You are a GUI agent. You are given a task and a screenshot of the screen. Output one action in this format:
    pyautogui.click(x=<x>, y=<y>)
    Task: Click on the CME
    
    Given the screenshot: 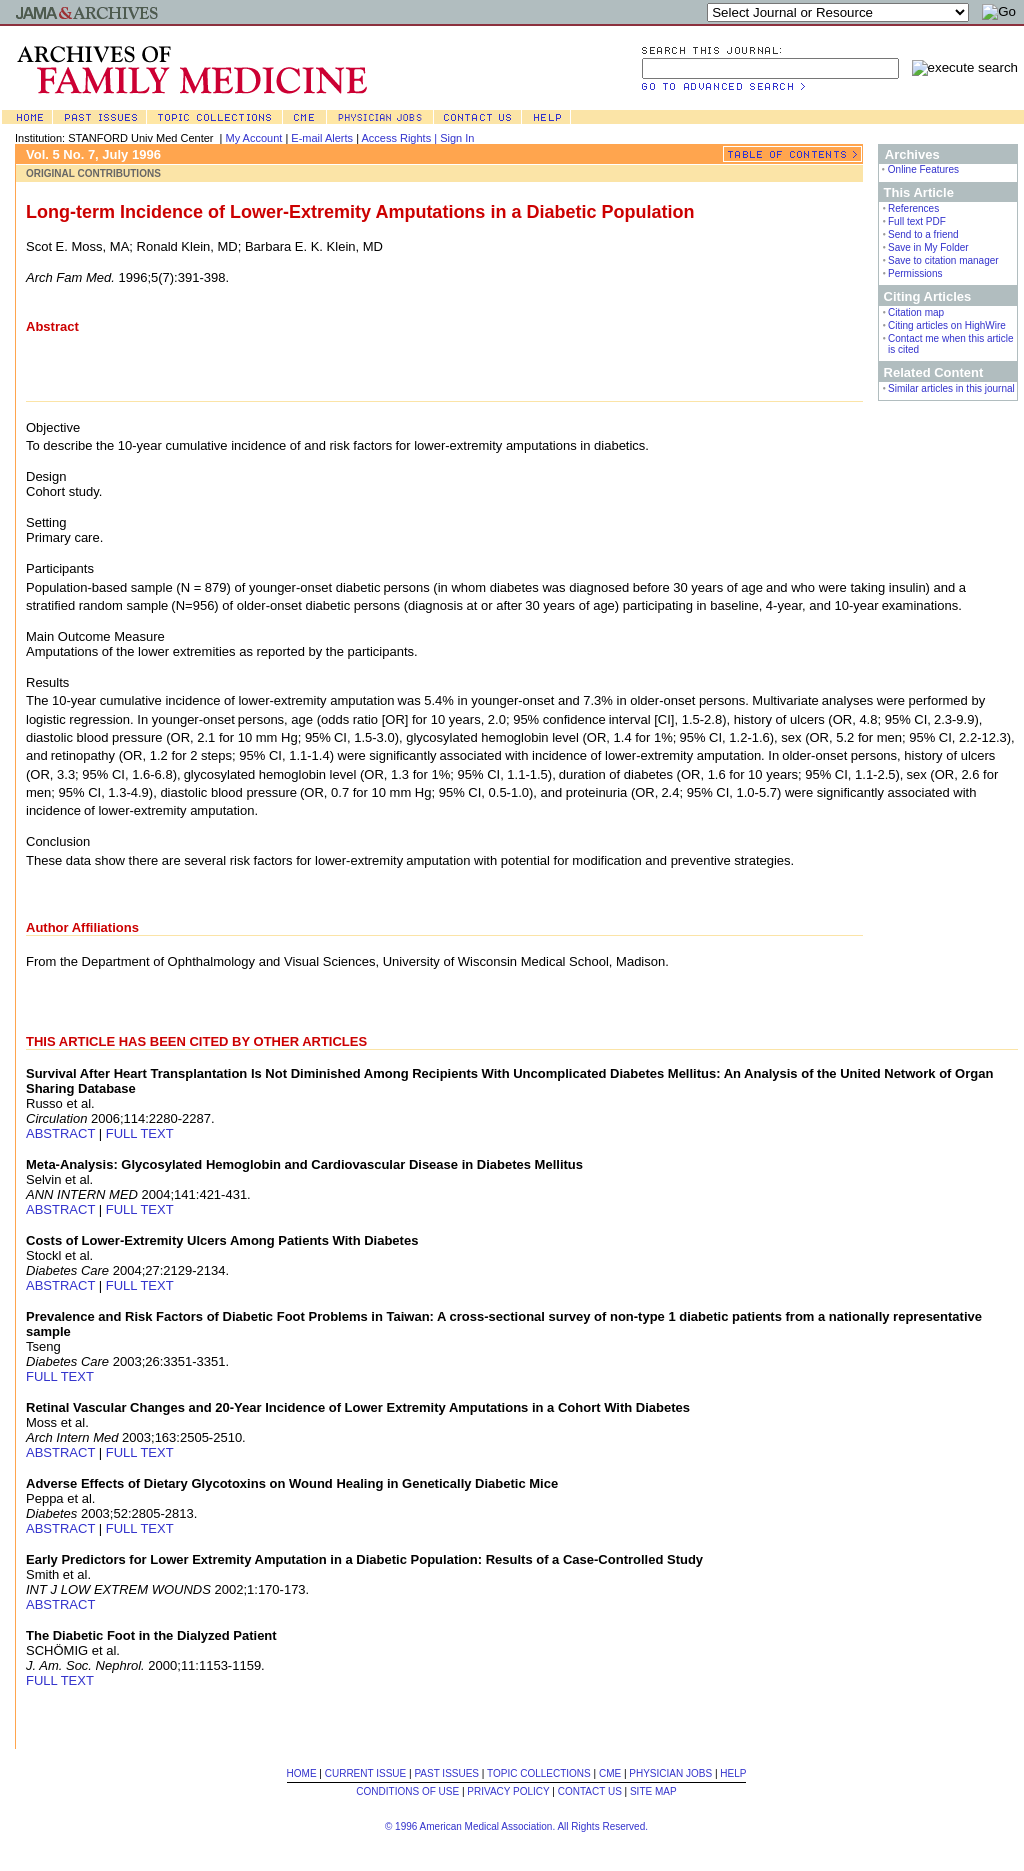 What is the action you would take?
    pyautogui.click(x=610, y=1773)
    